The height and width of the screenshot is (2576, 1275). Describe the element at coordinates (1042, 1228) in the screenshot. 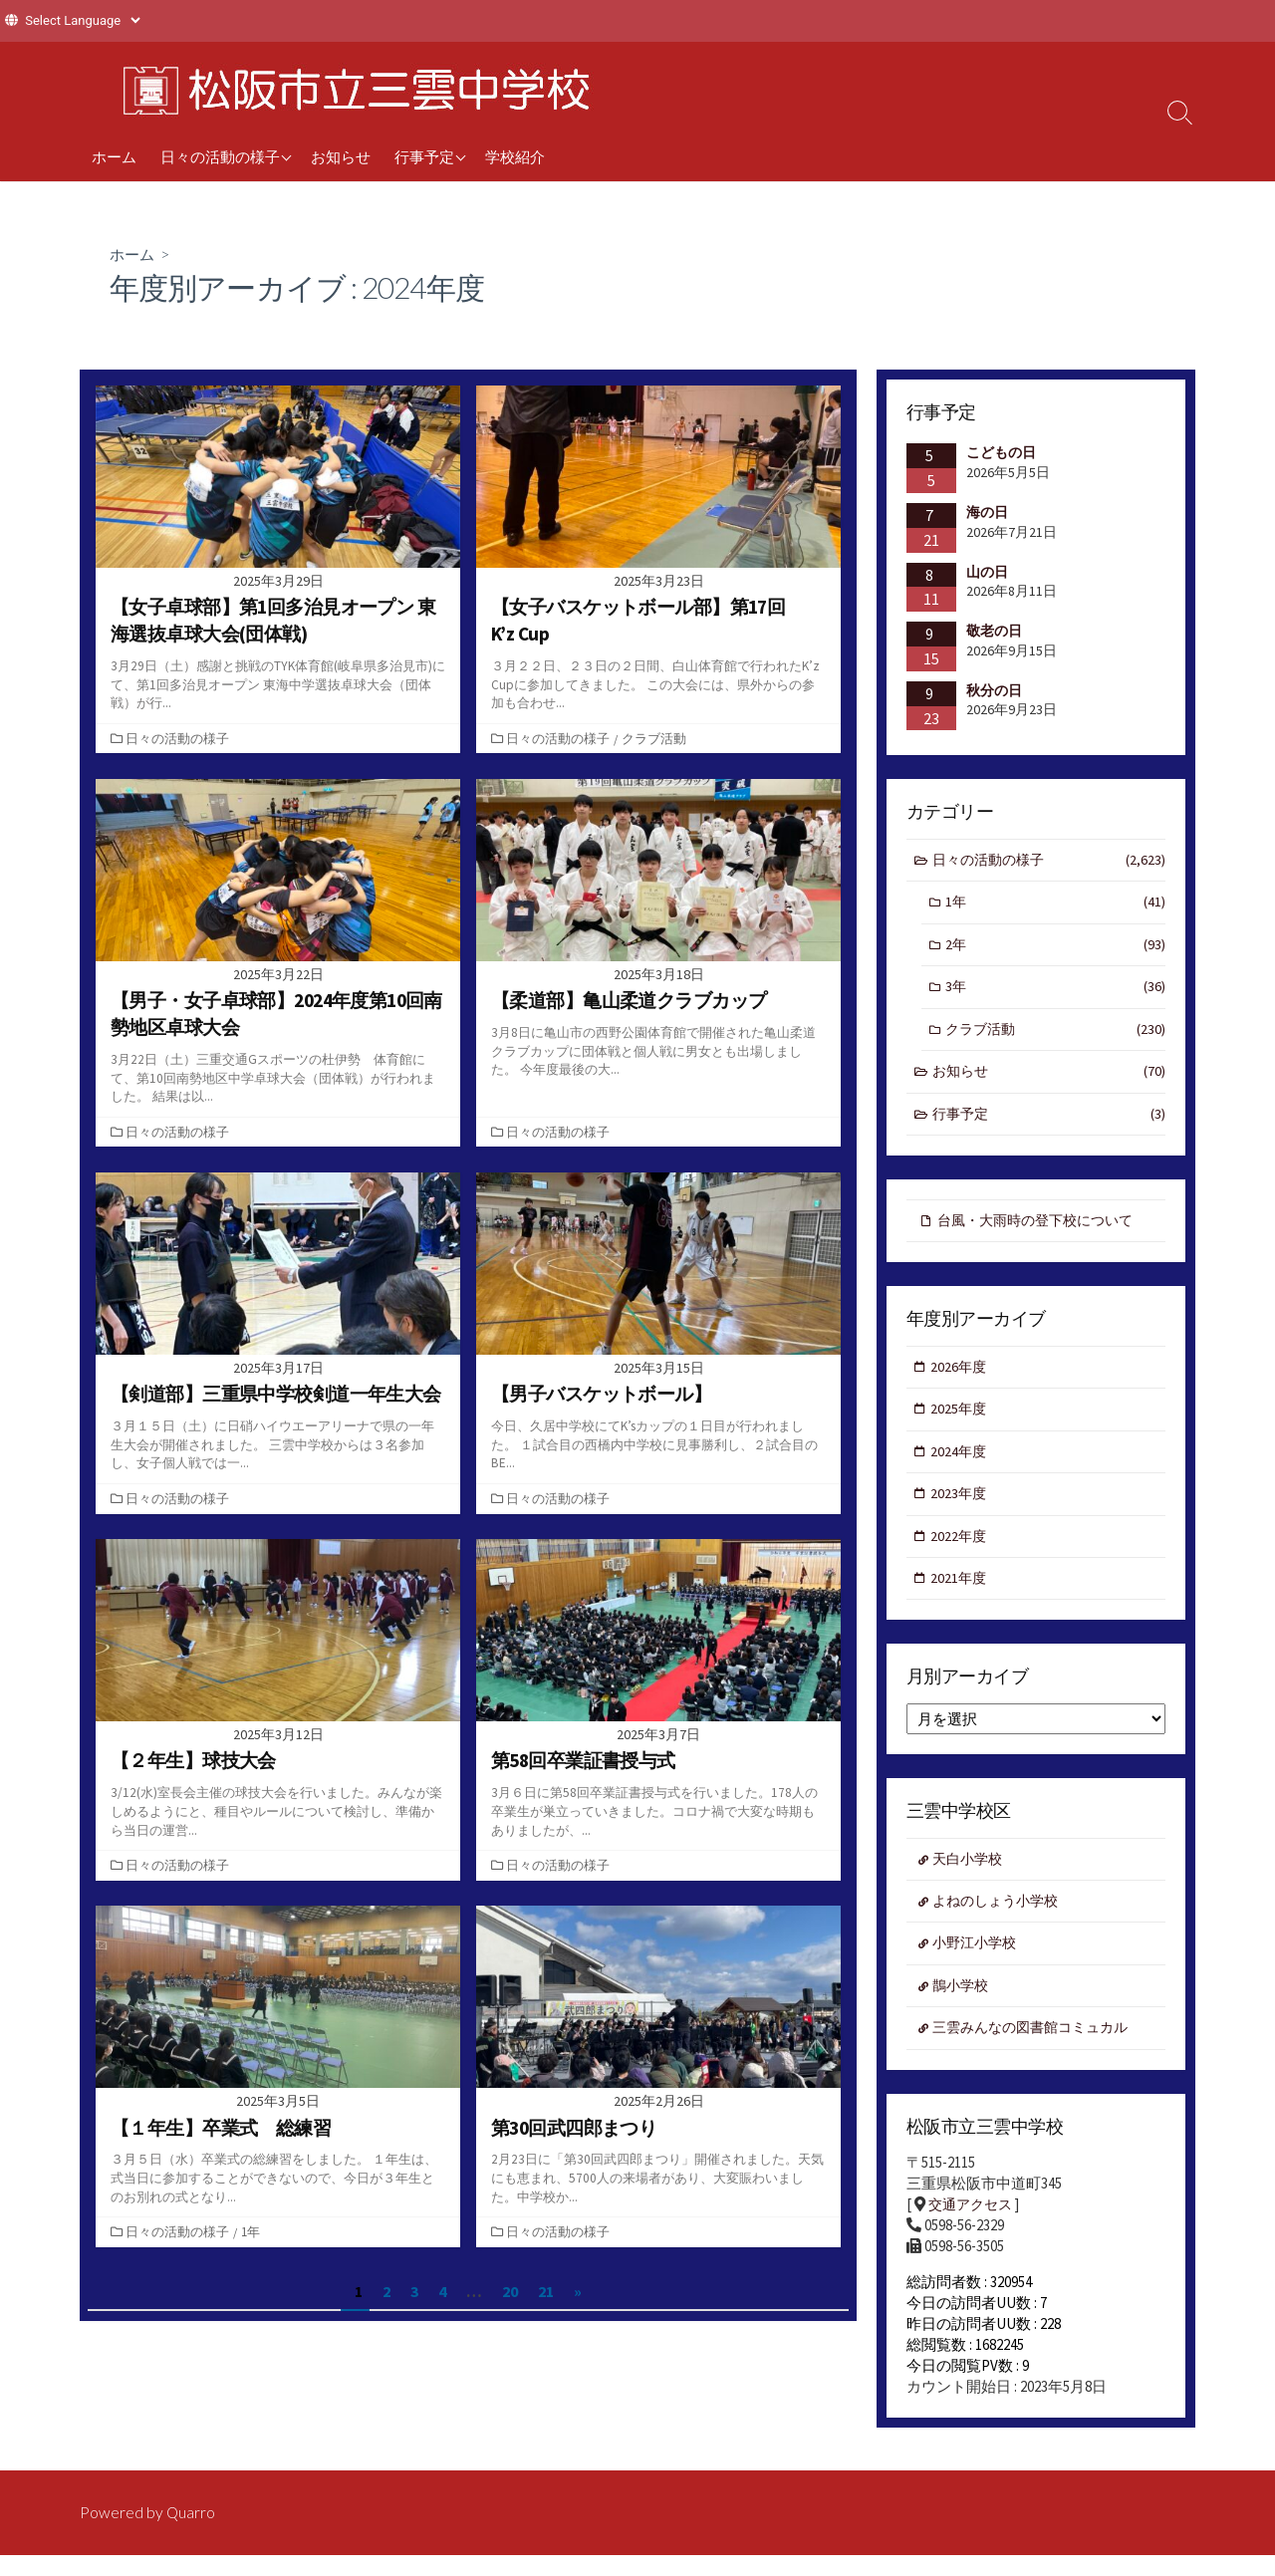

I see `台風・大雨時の登下校について` at that location.